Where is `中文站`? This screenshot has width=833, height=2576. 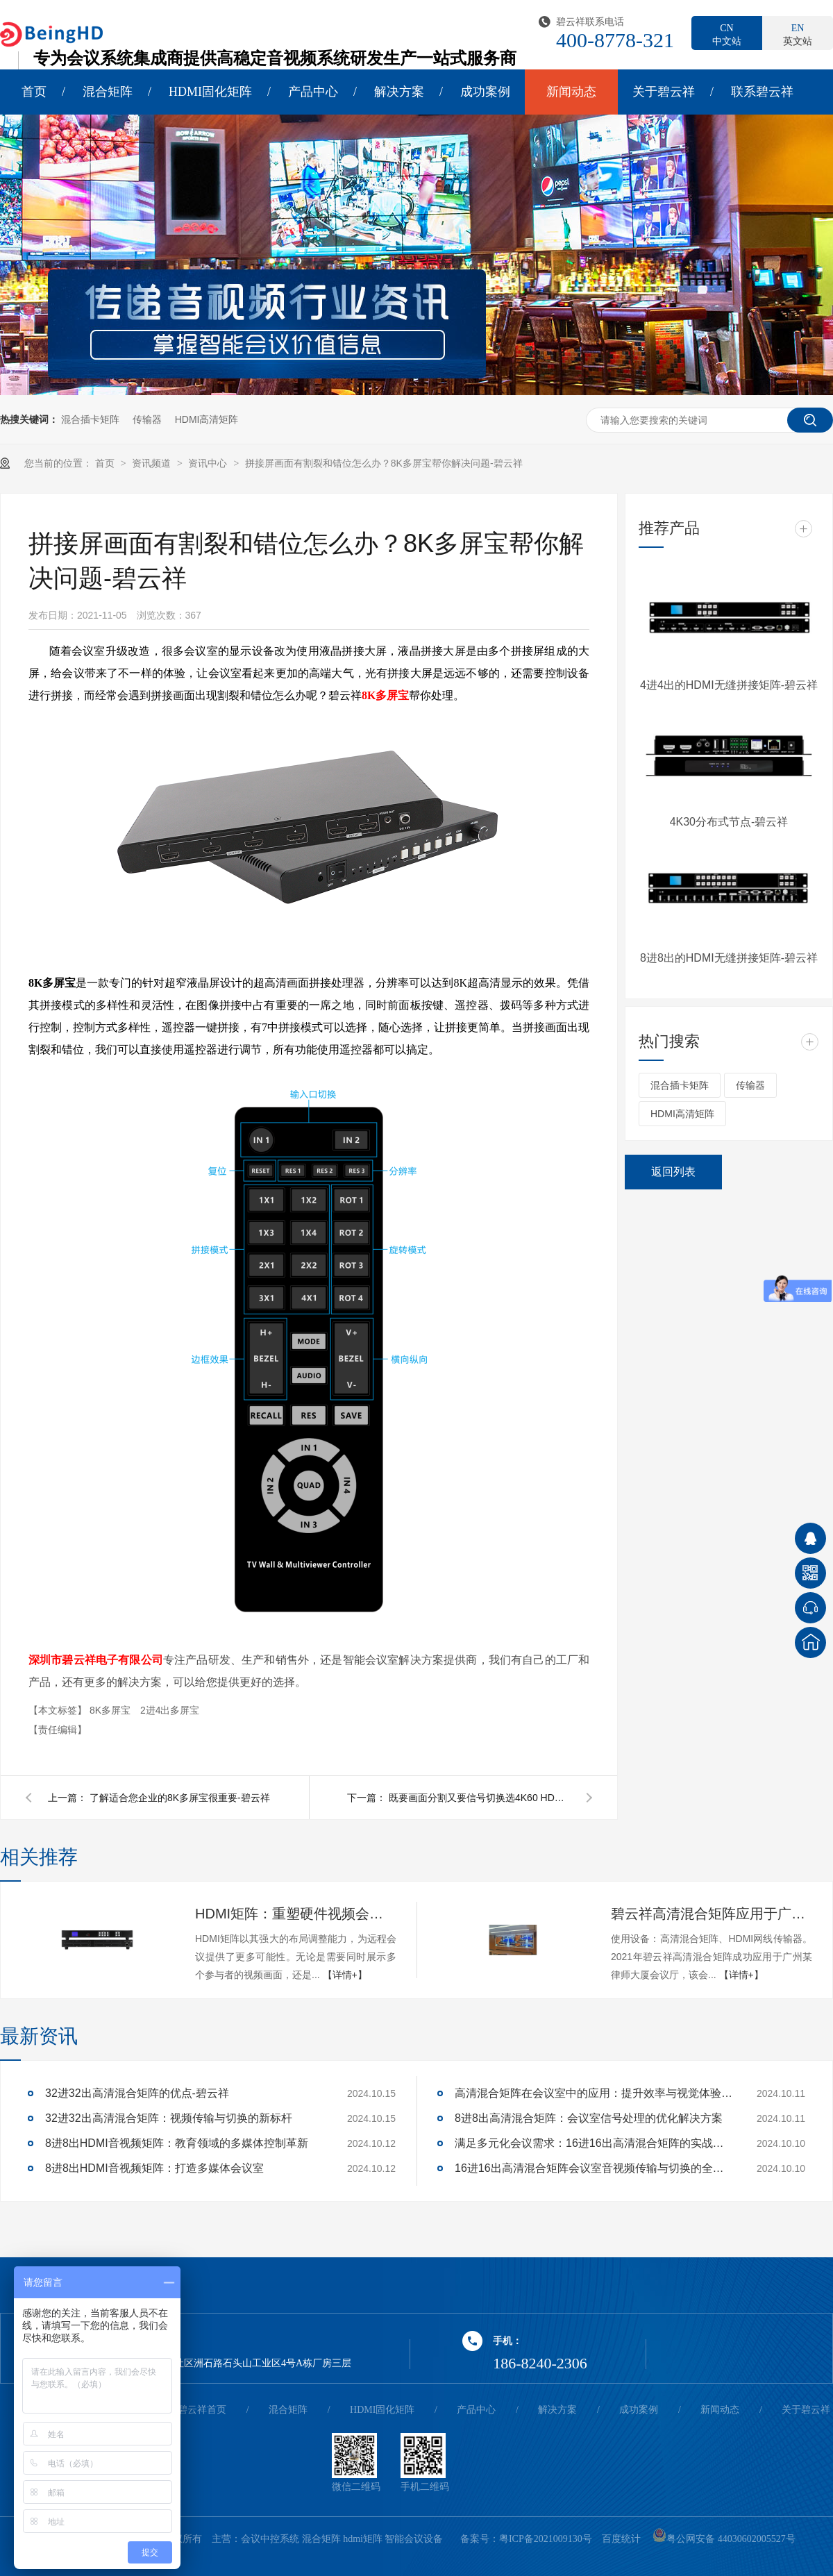
中文站 is located at coordinates (726, 34).